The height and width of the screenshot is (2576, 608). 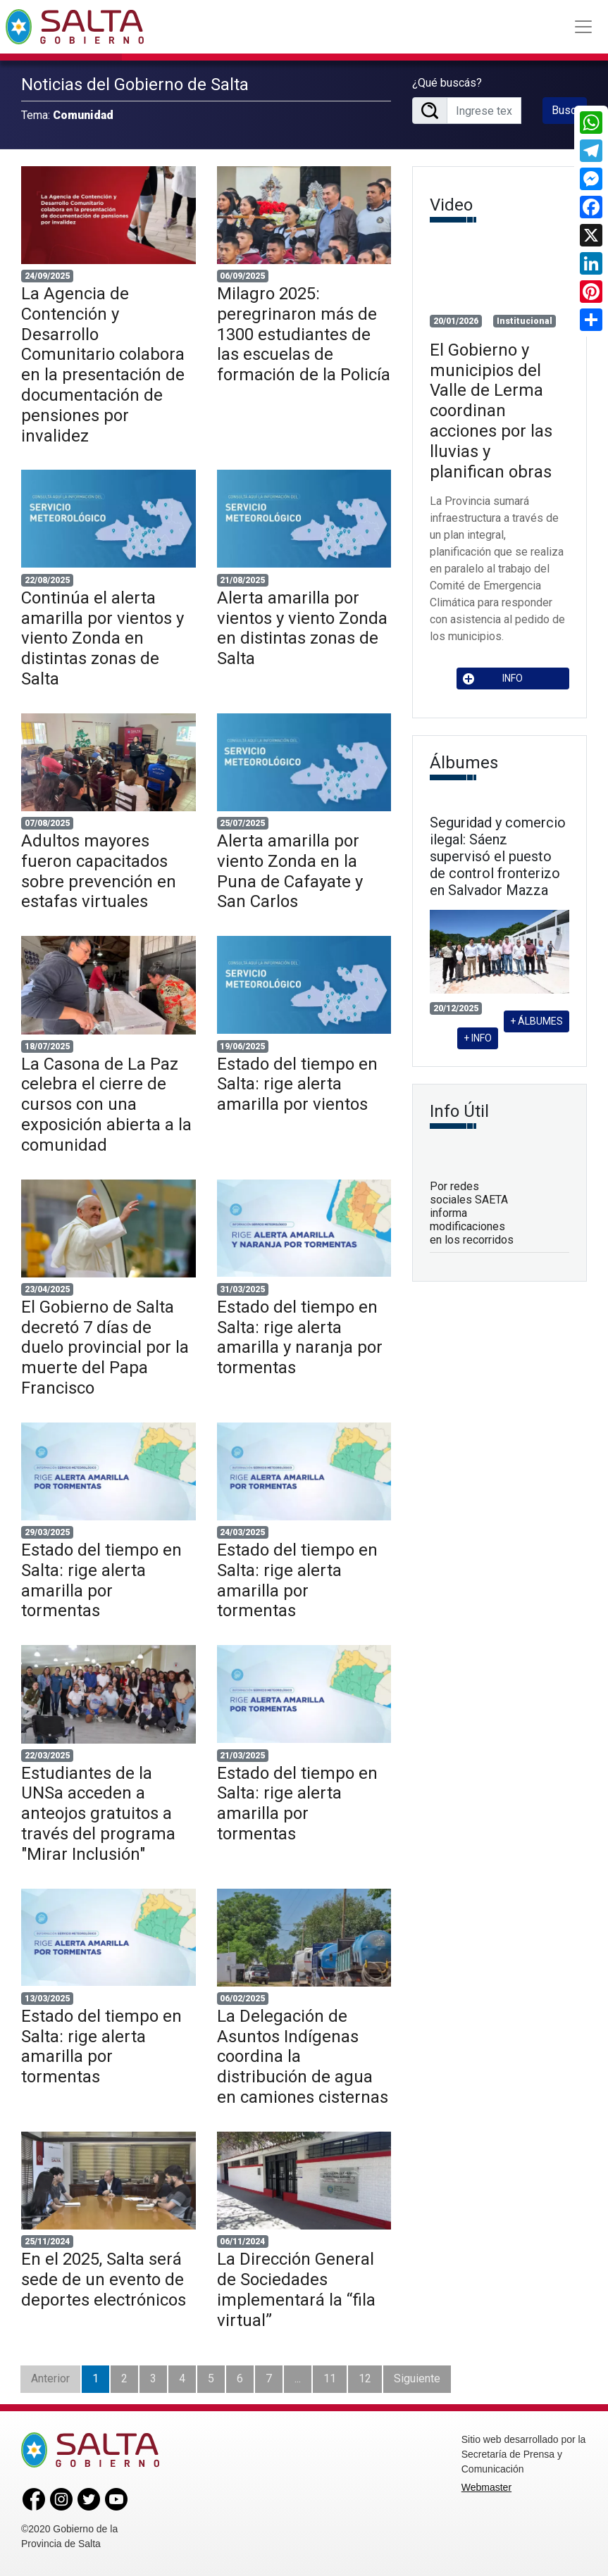 What do you see at coordinates (98, 1813) in the screenshot?
I see `Estudiantes de la UNSa acceden a anteojos gratuitos a través del programa "Mirar Inclusión"` at bounding box center [98, 1813].